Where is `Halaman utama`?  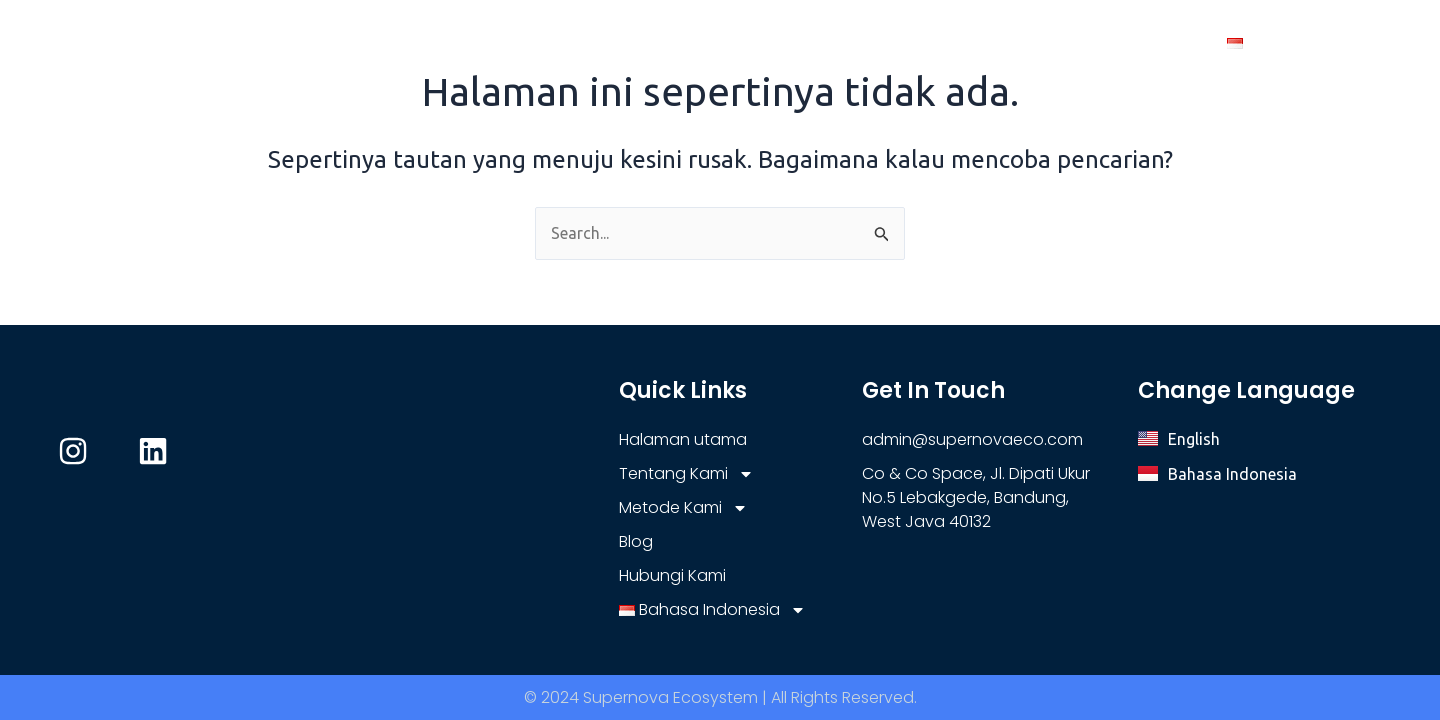
Halaman utama is located at coordinates (561, 43).